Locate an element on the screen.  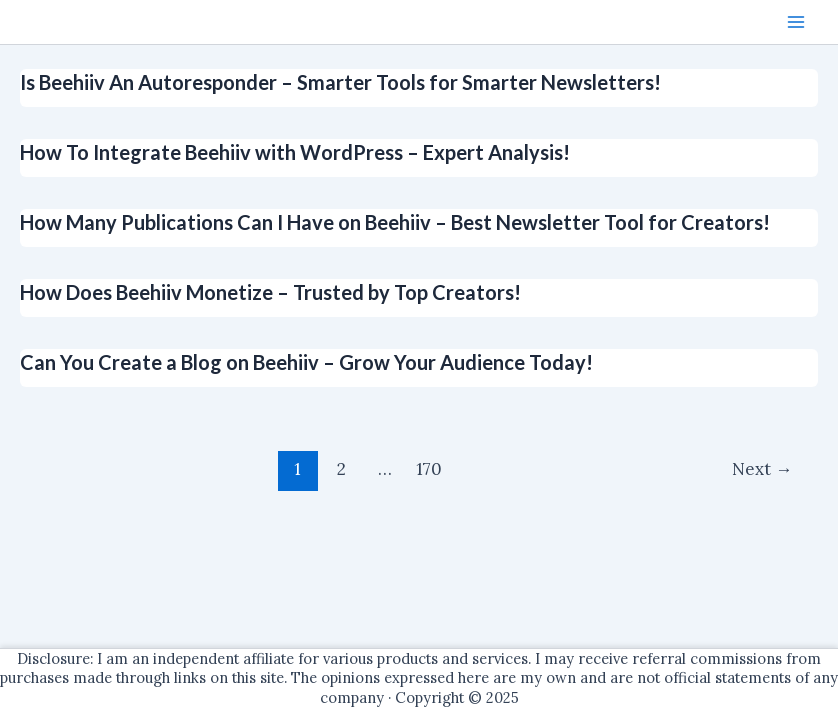
Next is located at coordinates (762, 469).